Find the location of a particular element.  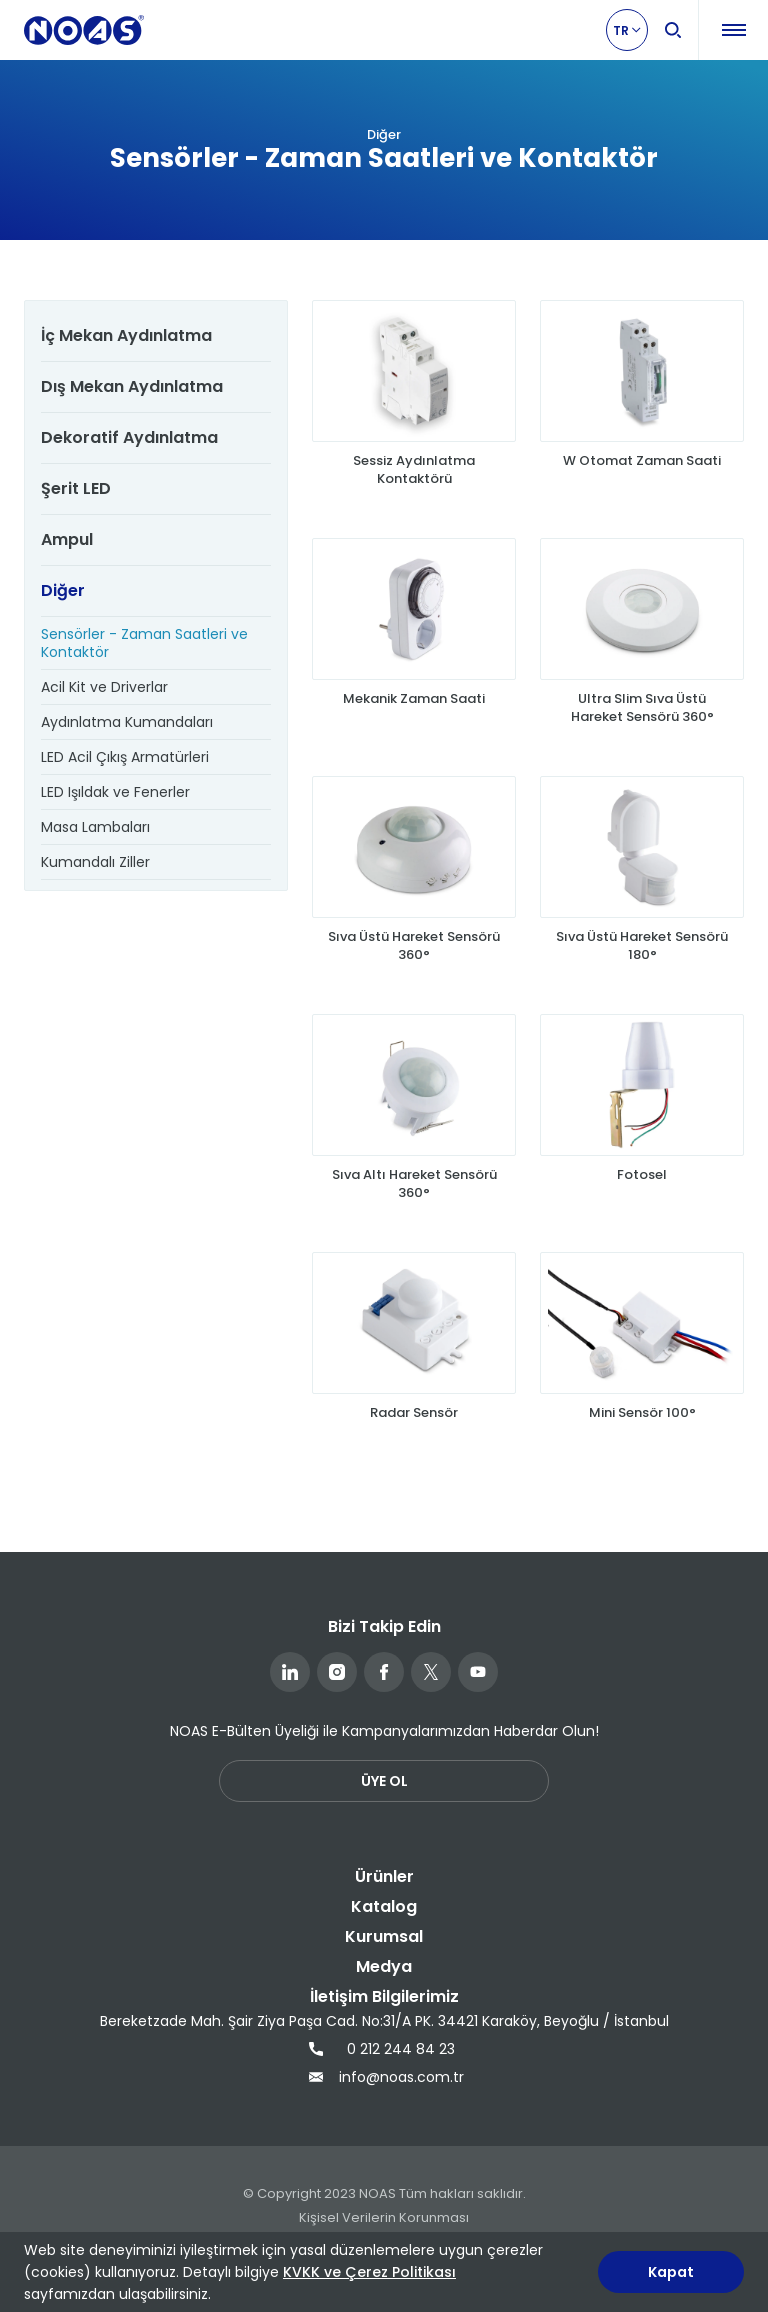

Masa Lambaları is located at coordinates (95, 827).